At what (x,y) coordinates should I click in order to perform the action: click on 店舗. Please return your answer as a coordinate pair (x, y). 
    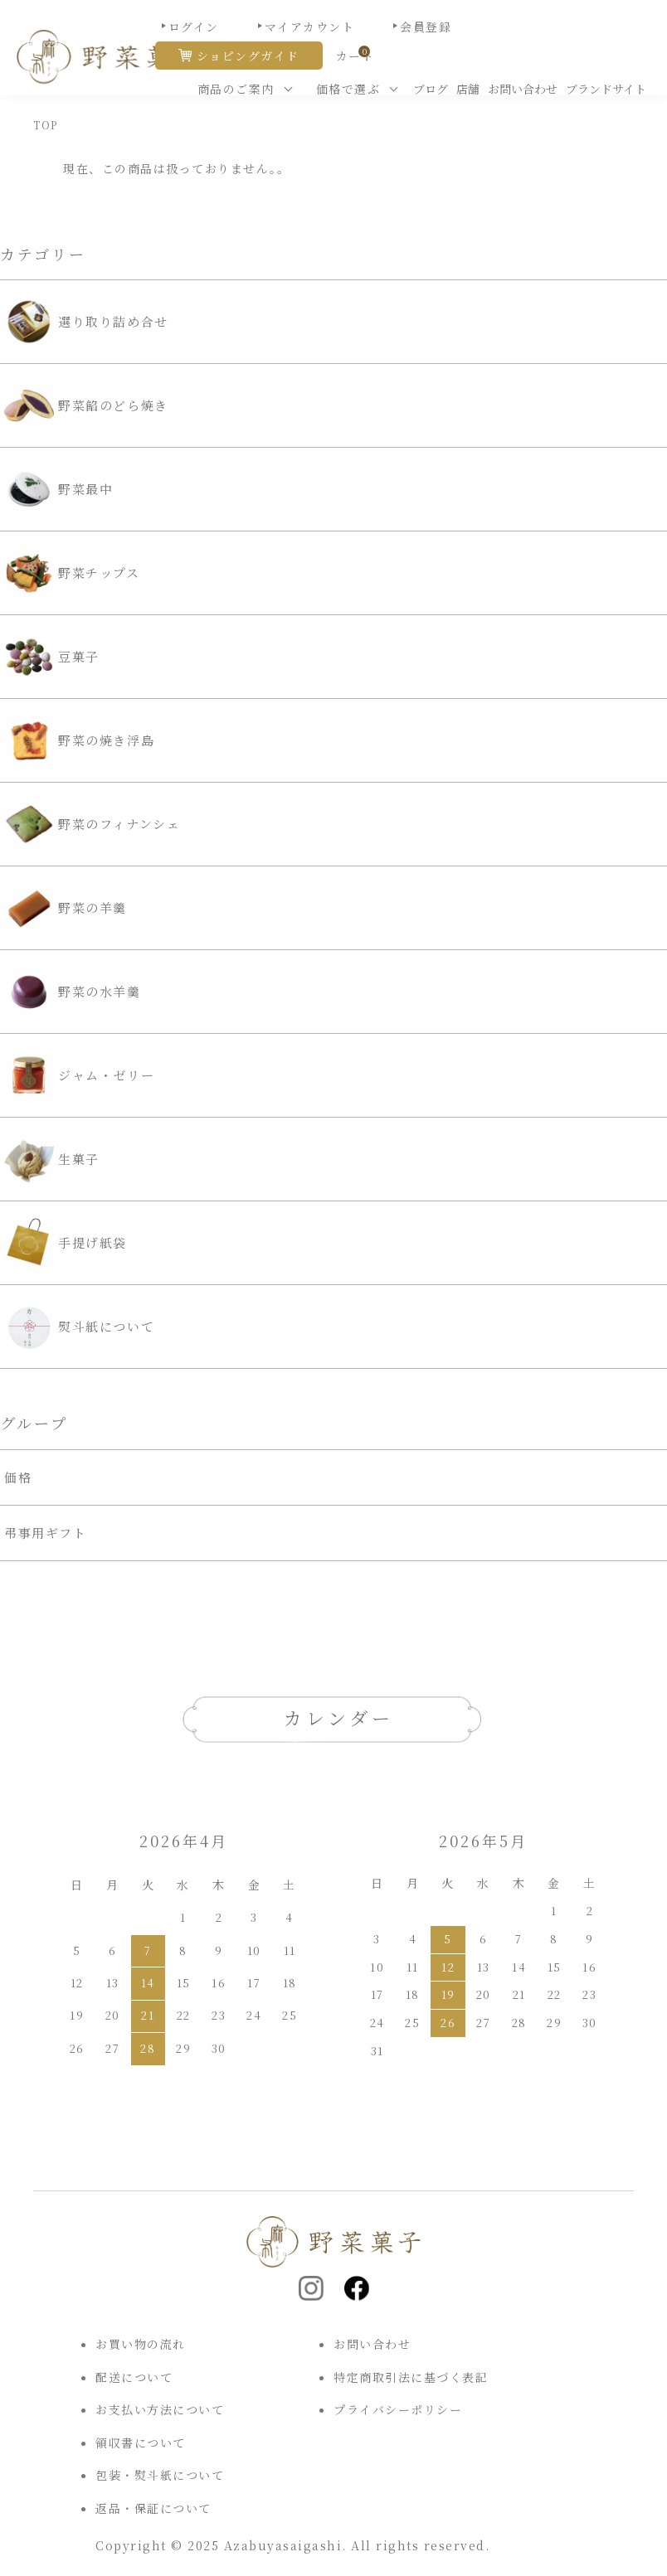
    Looking at the image, I should click on (468, 88).